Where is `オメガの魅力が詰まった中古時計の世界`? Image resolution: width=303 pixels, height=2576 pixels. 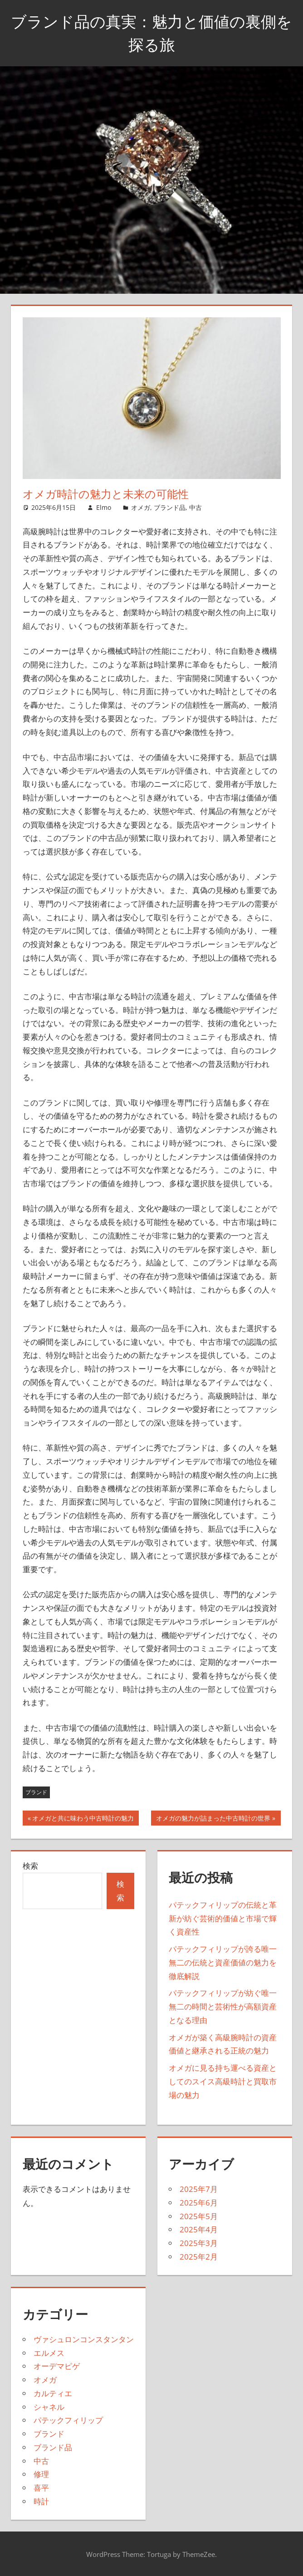 オメガの魅力が詰まった中古時計の世界 is located at coordinates (213, 1819).